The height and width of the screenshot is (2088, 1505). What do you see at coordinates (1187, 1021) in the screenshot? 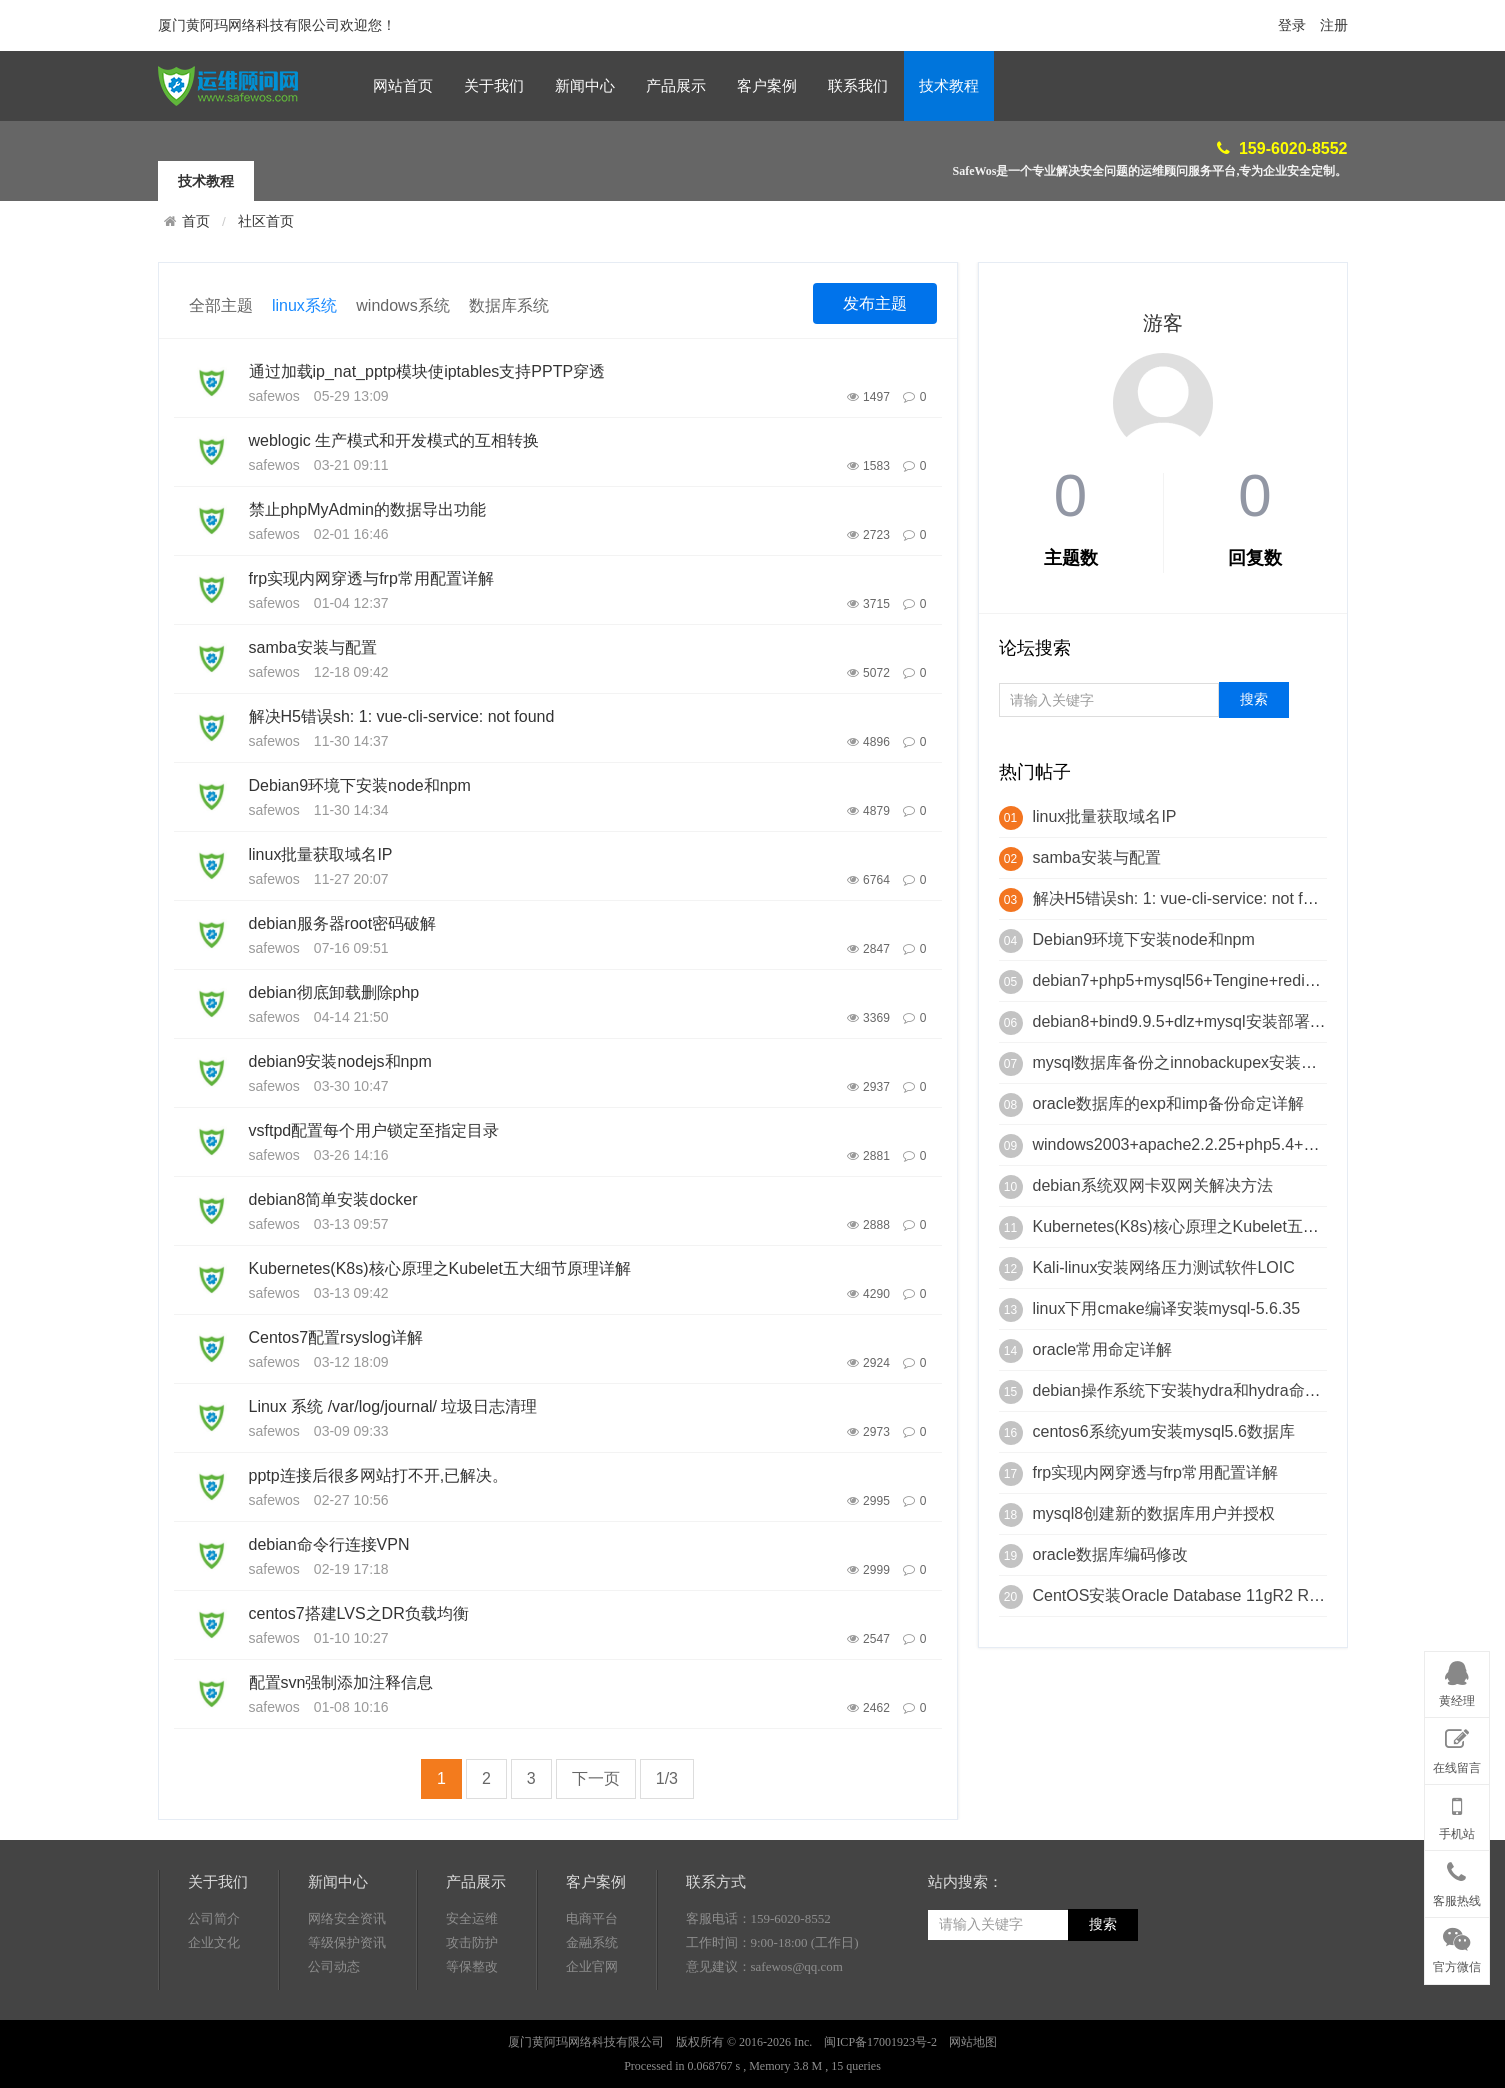
I see `debian8+bind9.9.5+dlz+mysql安装部署详解` at bounding box center [1187, 1021].